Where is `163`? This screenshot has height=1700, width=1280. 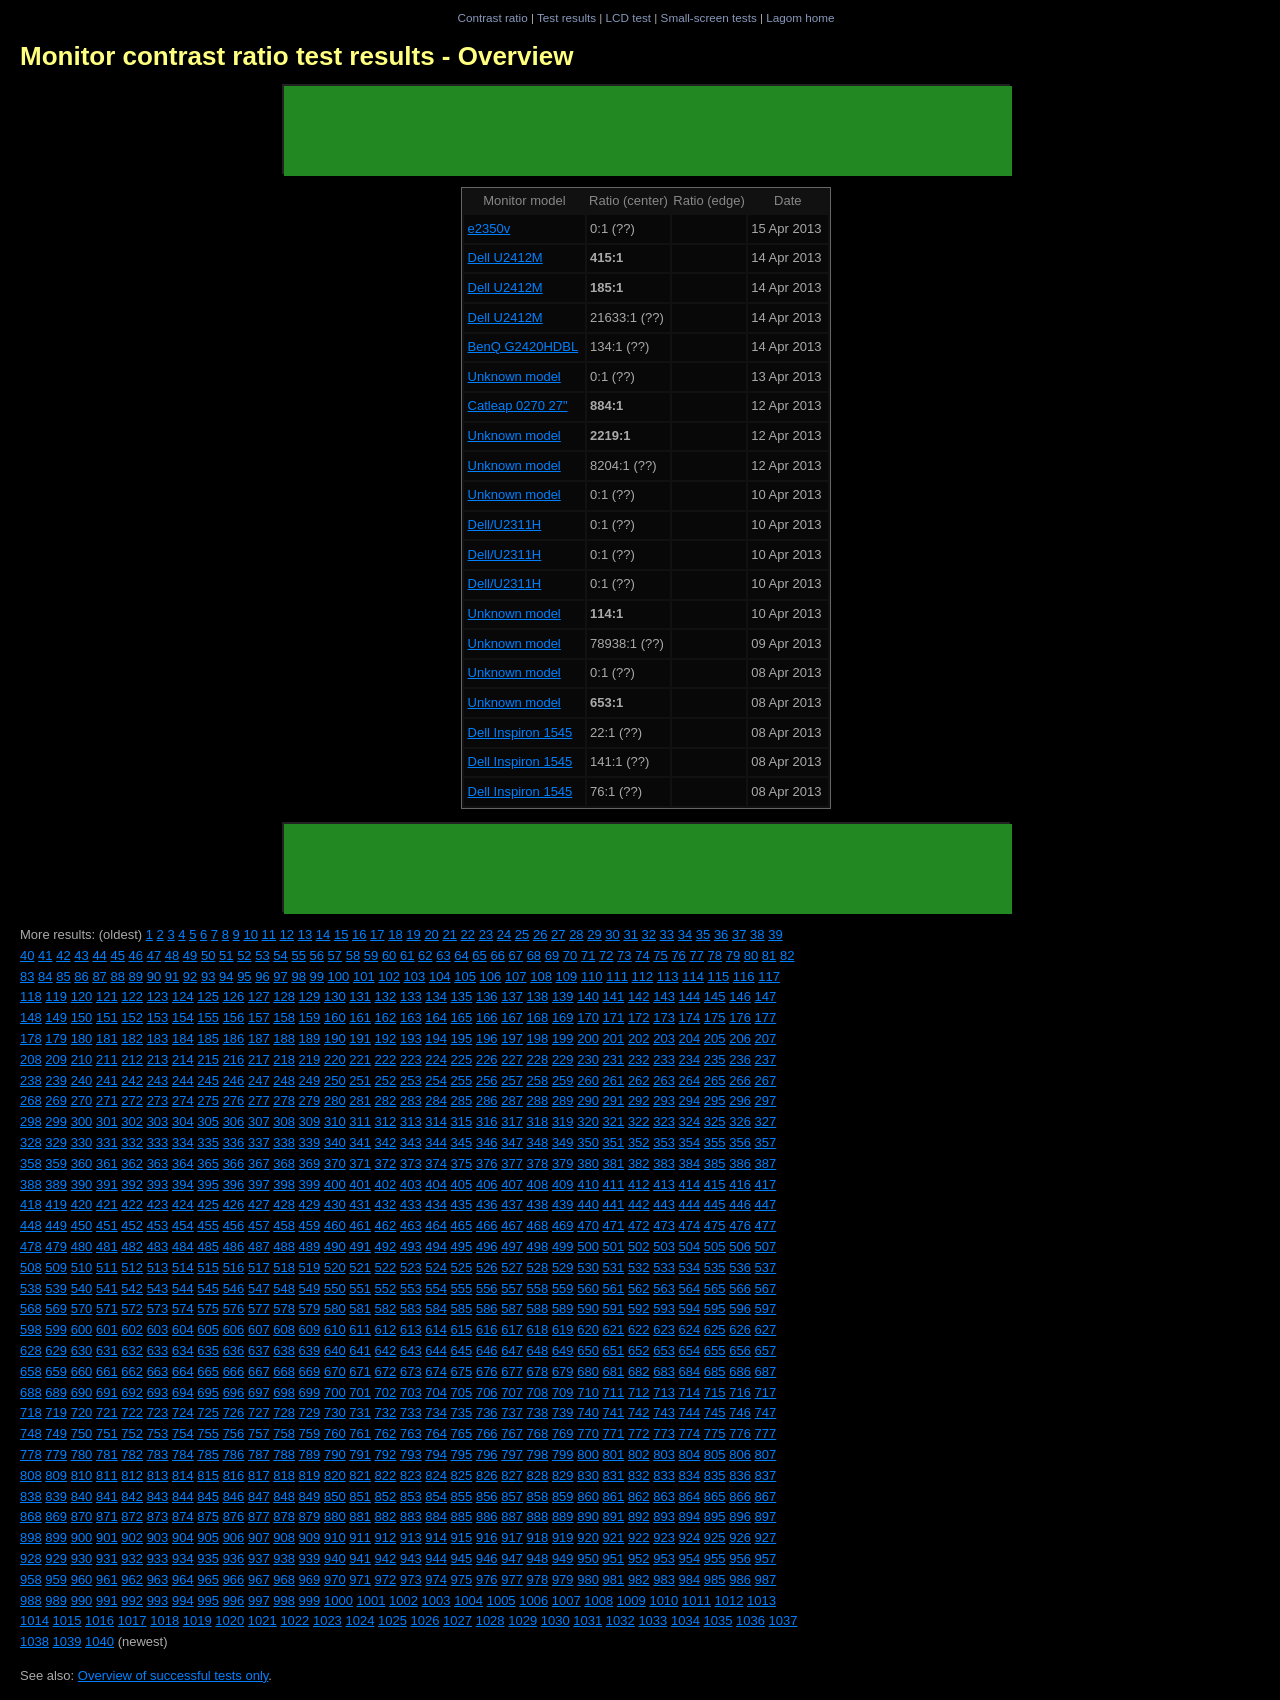 163 is located at coordinates (411, 1017).